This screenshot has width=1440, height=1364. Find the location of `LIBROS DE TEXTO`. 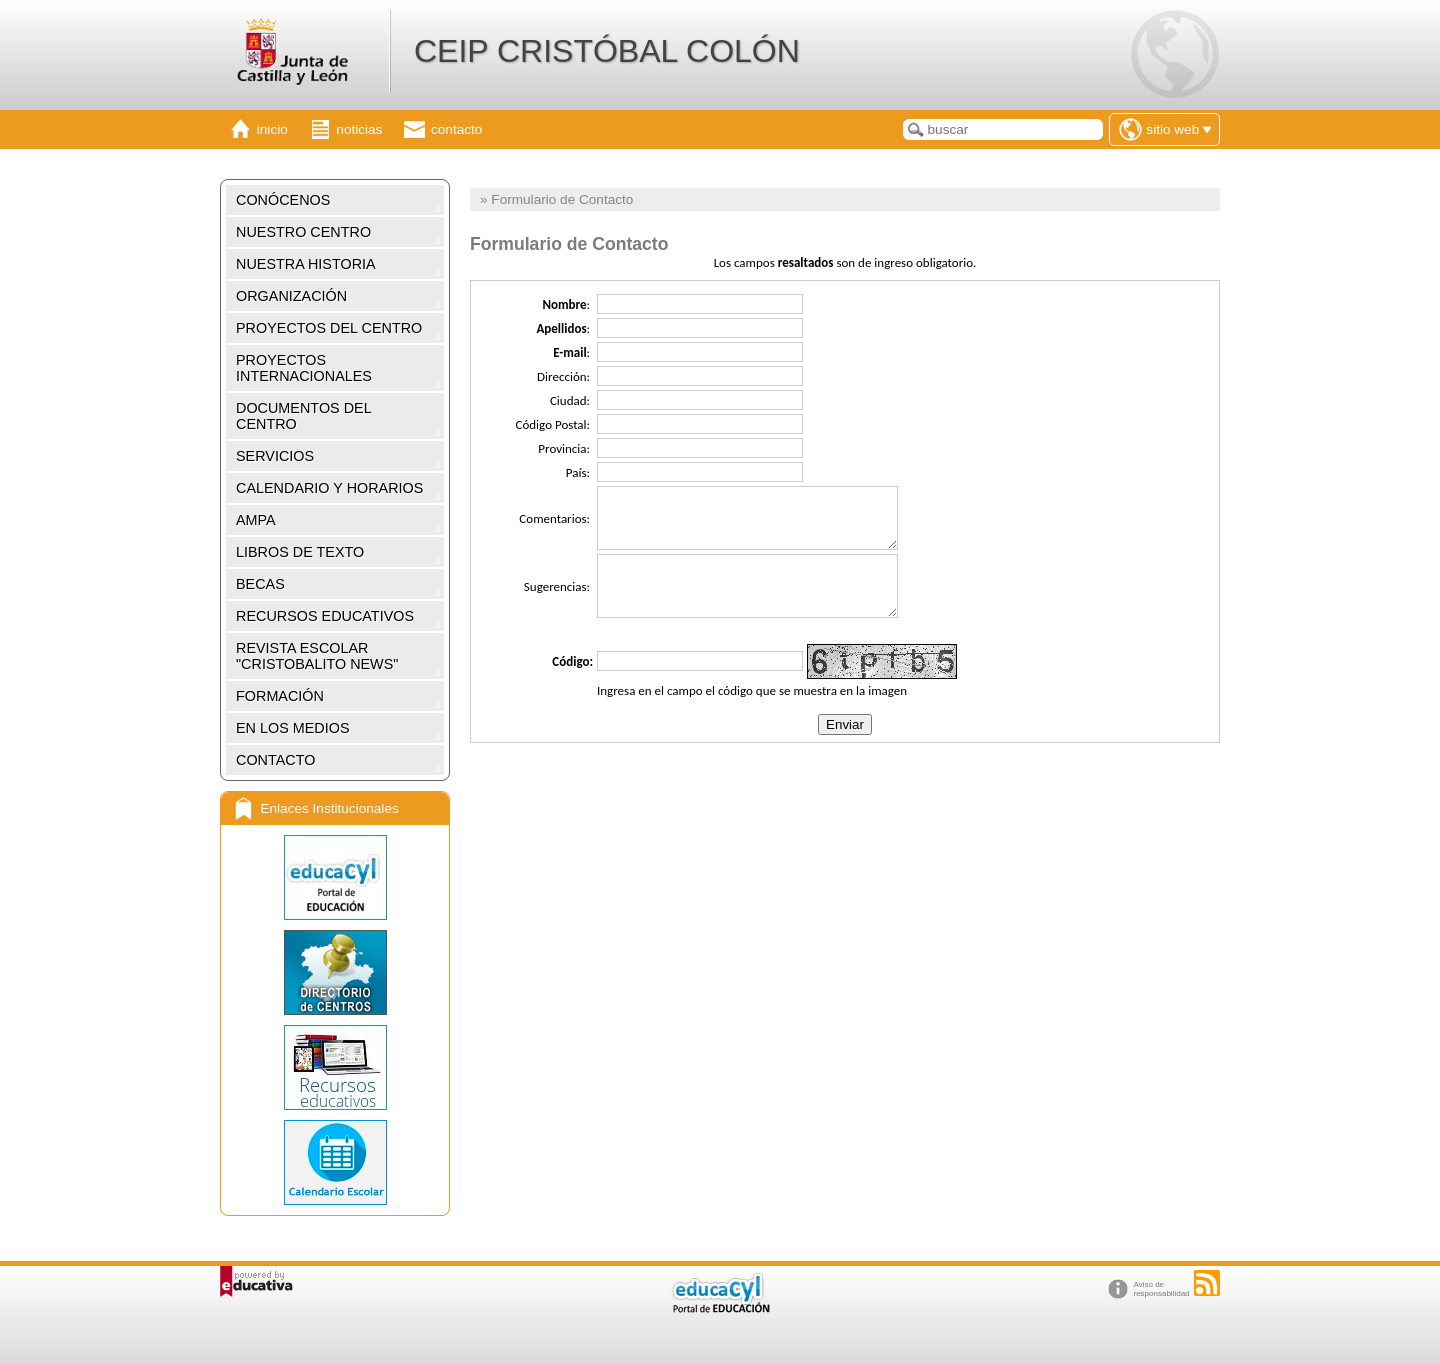

LIBROS DE TEXTO is located at coordinates (300, 552).